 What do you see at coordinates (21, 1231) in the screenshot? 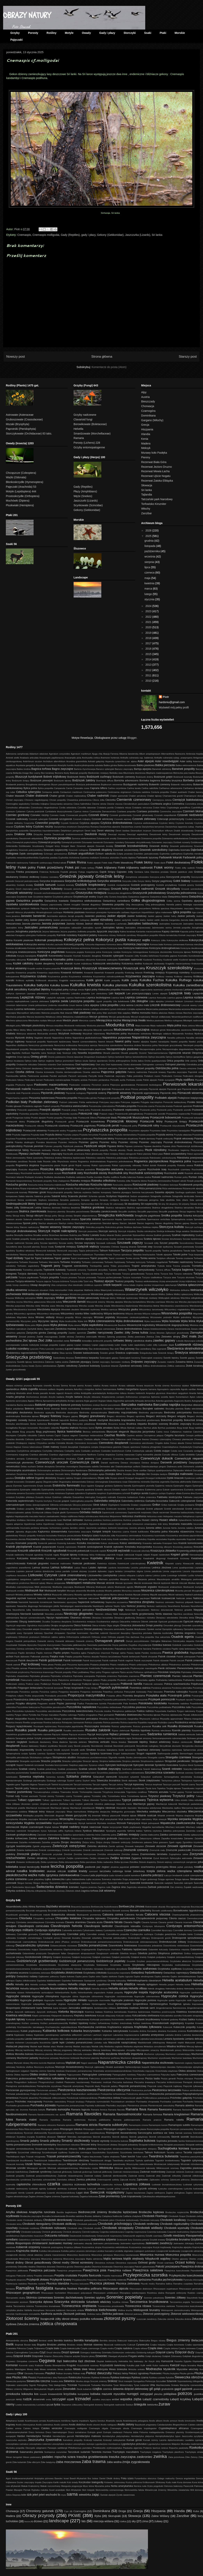
I see `Storczyk drobnokwiatowy` at bounding box center [21, 1231].